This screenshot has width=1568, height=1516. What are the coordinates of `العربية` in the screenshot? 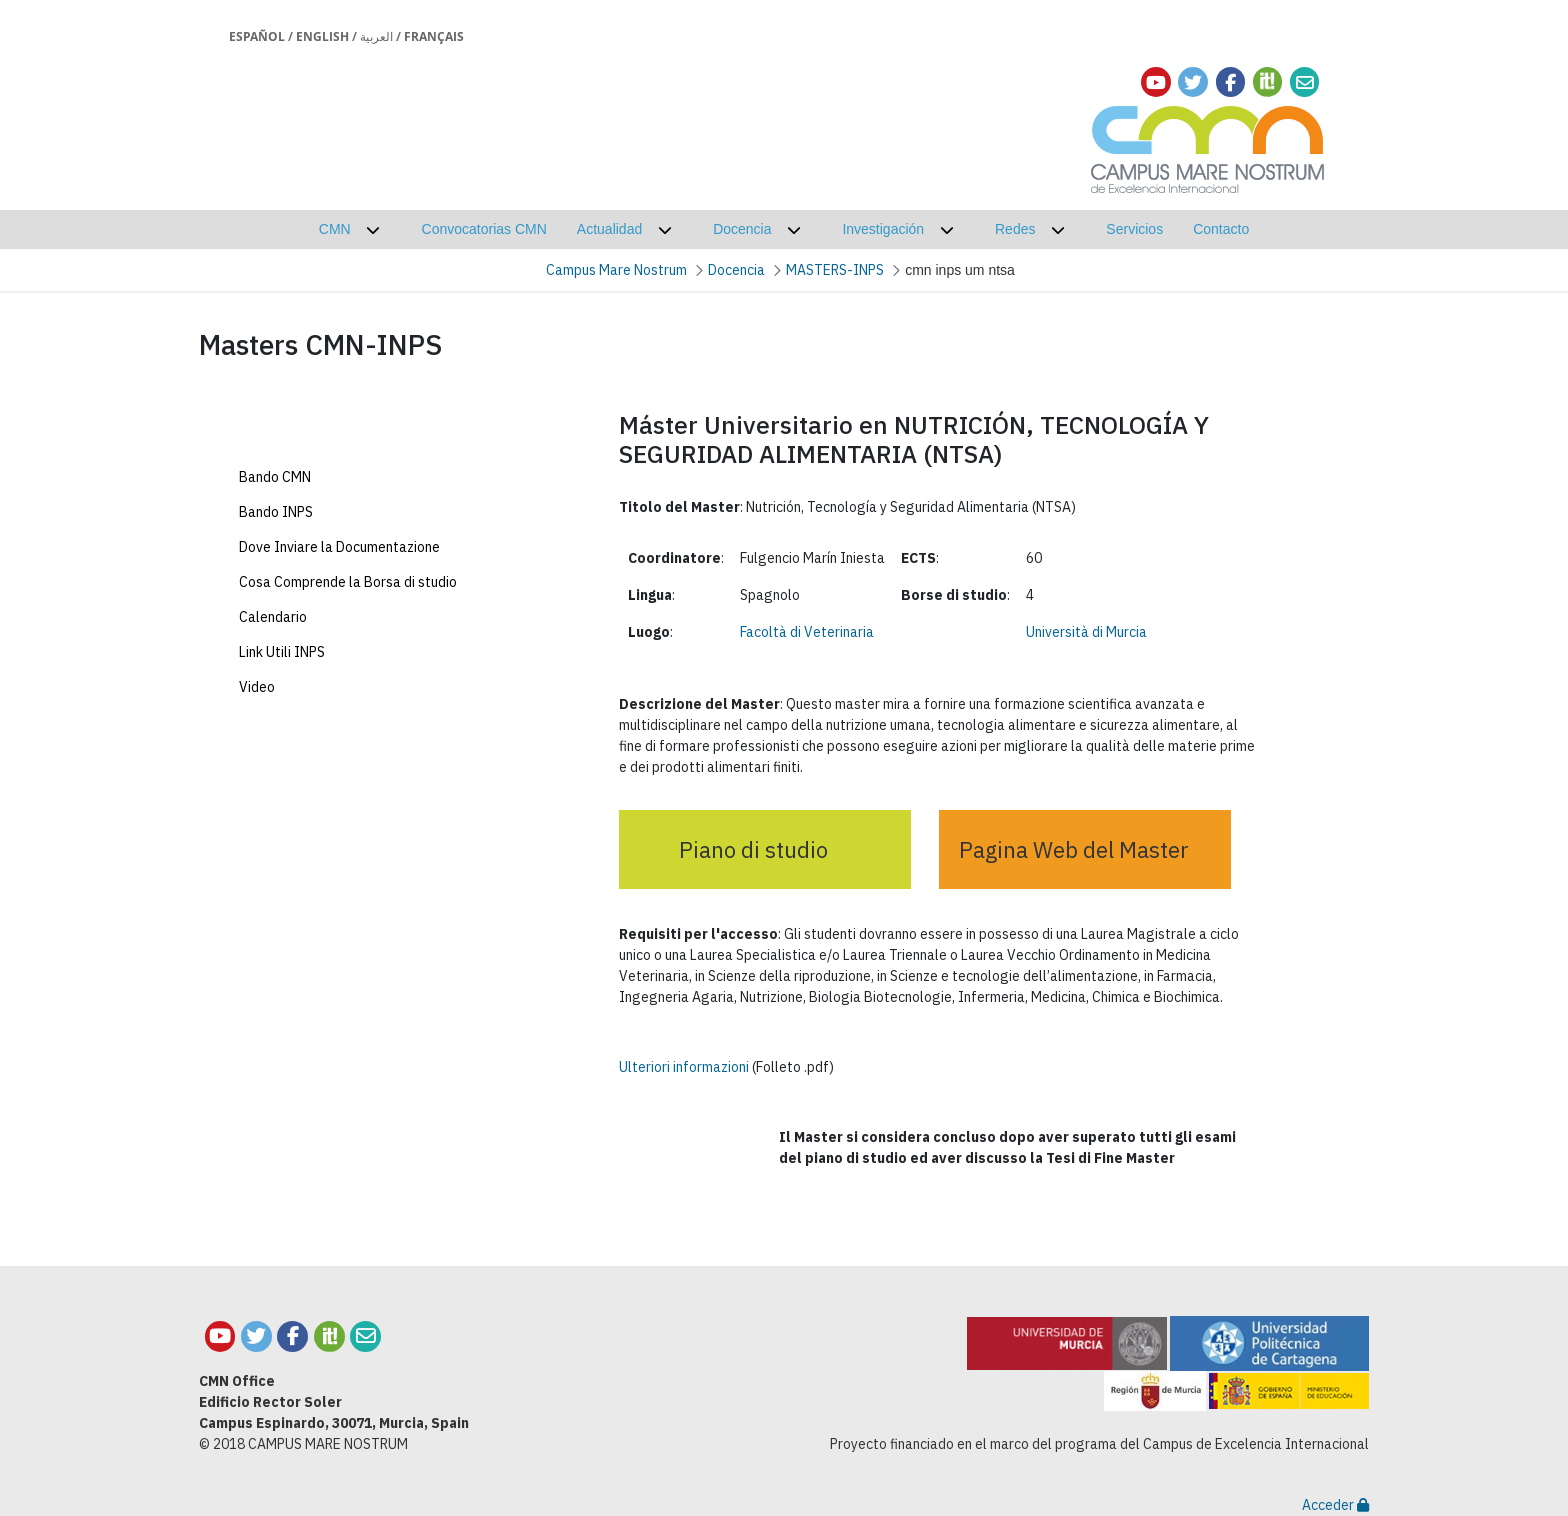 It's located at (376, 36).